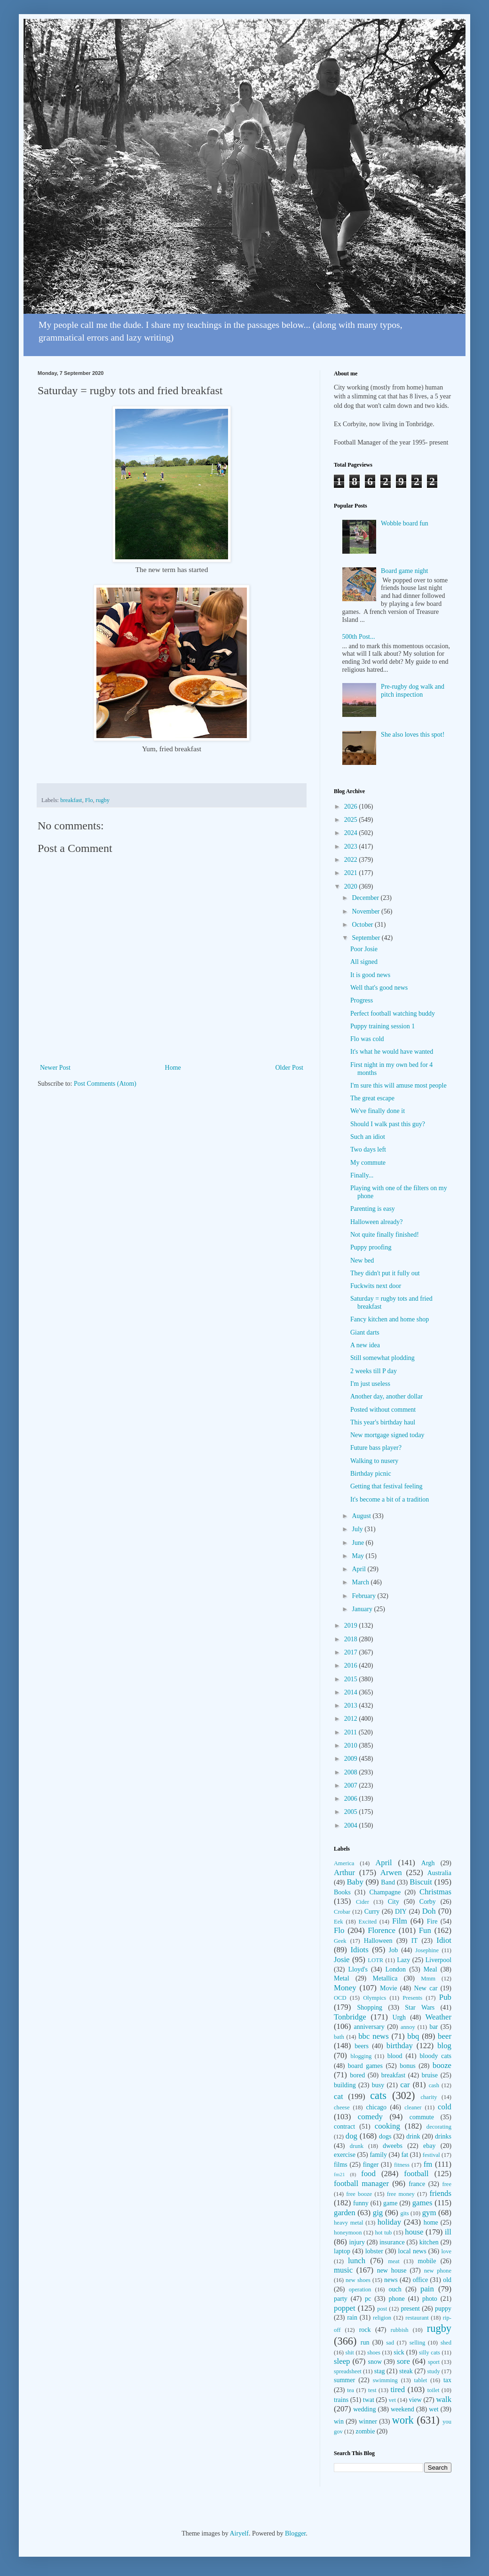  I want to click on August, so click(362, 1515).